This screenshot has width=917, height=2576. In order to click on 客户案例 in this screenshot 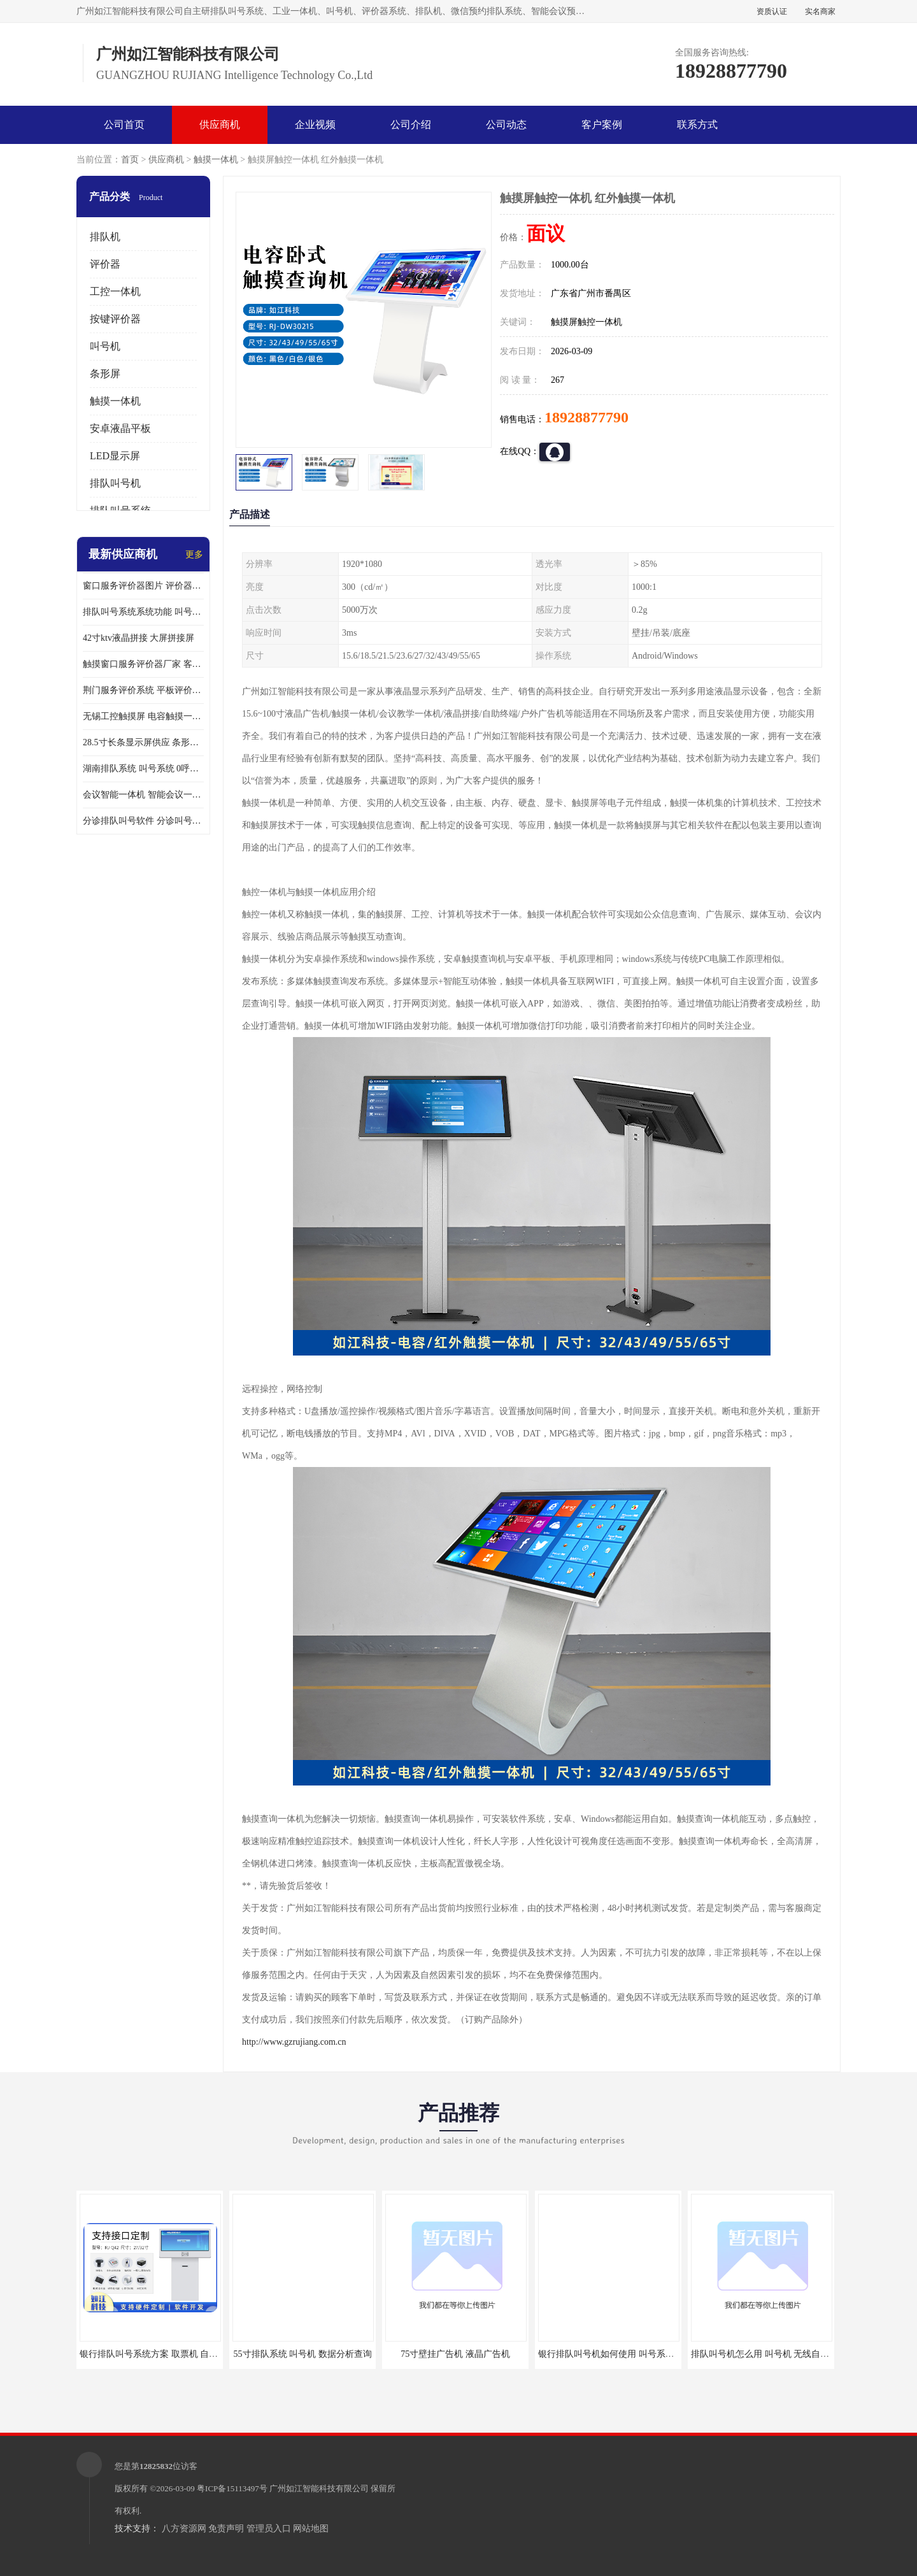, I will do `click(601, 124)`.